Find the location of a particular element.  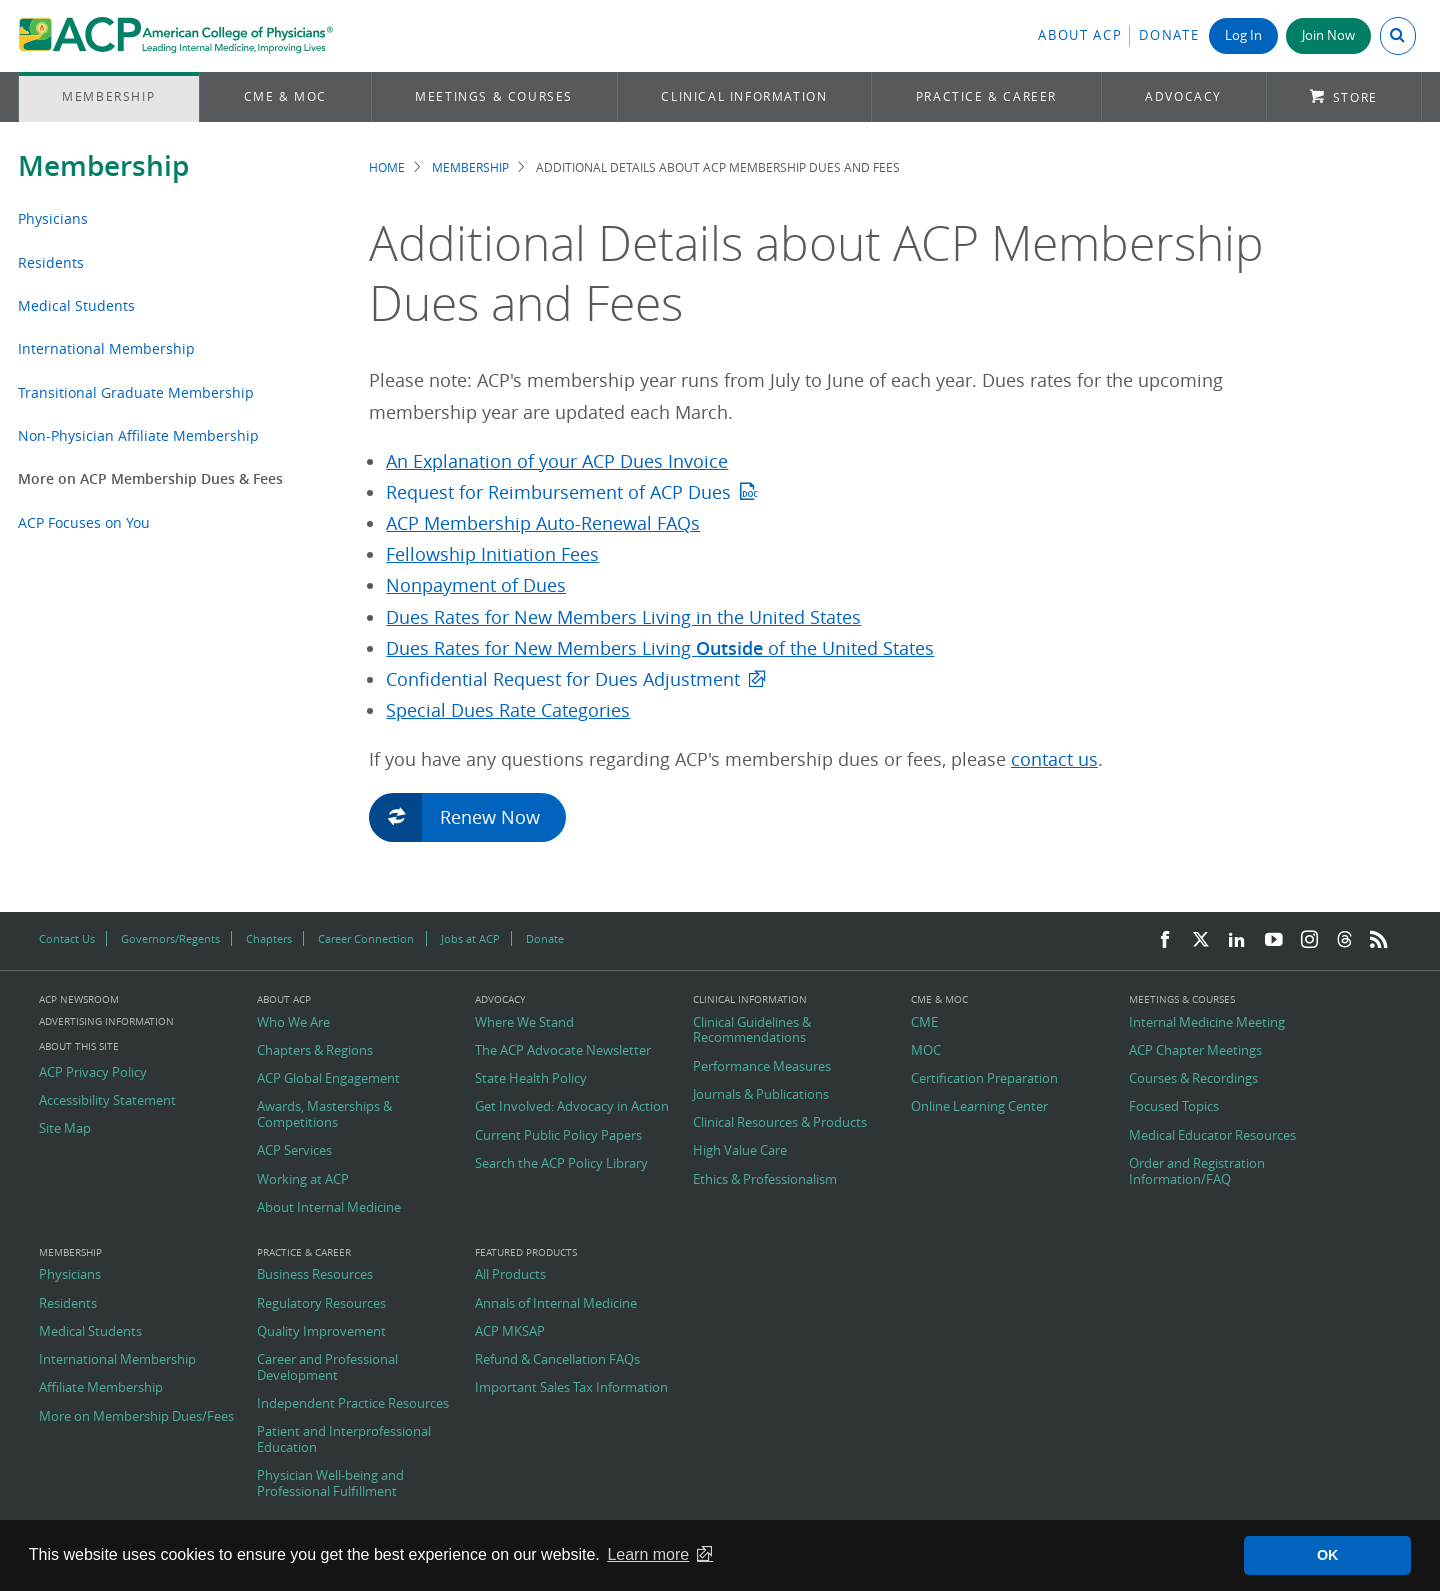

Quality Improvement is located at coordinates (321, 1332).